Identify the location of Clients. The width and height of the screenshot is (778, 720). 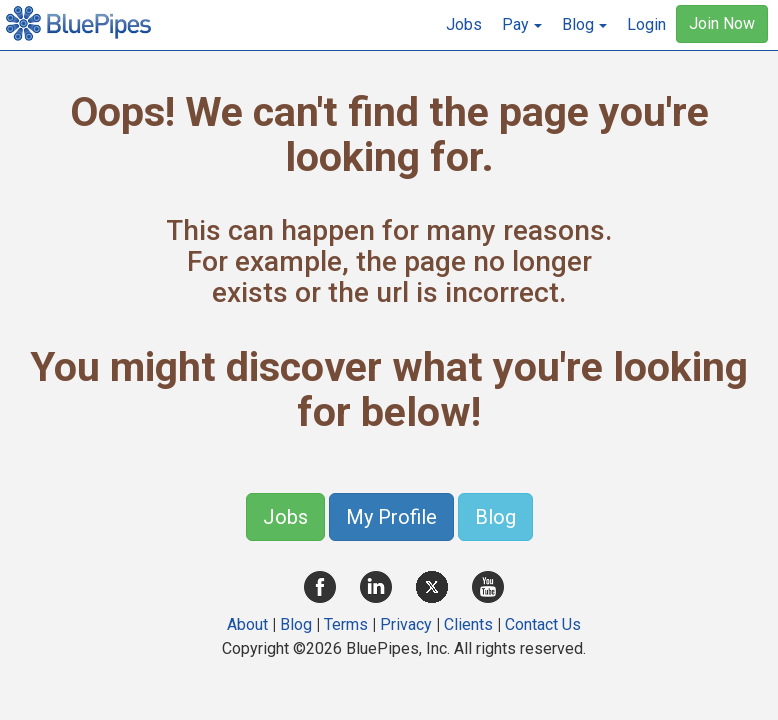
(468, 624).